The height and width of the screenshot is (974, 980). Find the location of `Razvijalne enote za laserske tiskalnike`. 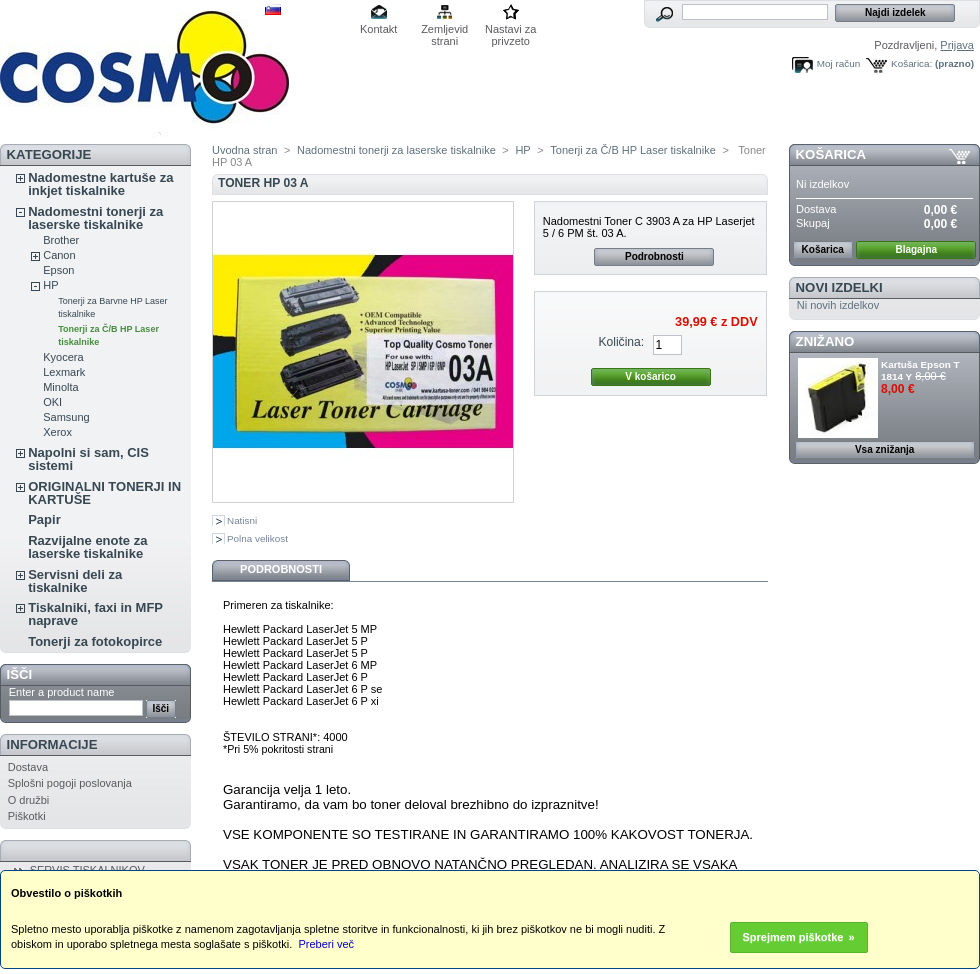

Razvijalne enote za laserske tiskalnike is located at coordinates (87, 547).